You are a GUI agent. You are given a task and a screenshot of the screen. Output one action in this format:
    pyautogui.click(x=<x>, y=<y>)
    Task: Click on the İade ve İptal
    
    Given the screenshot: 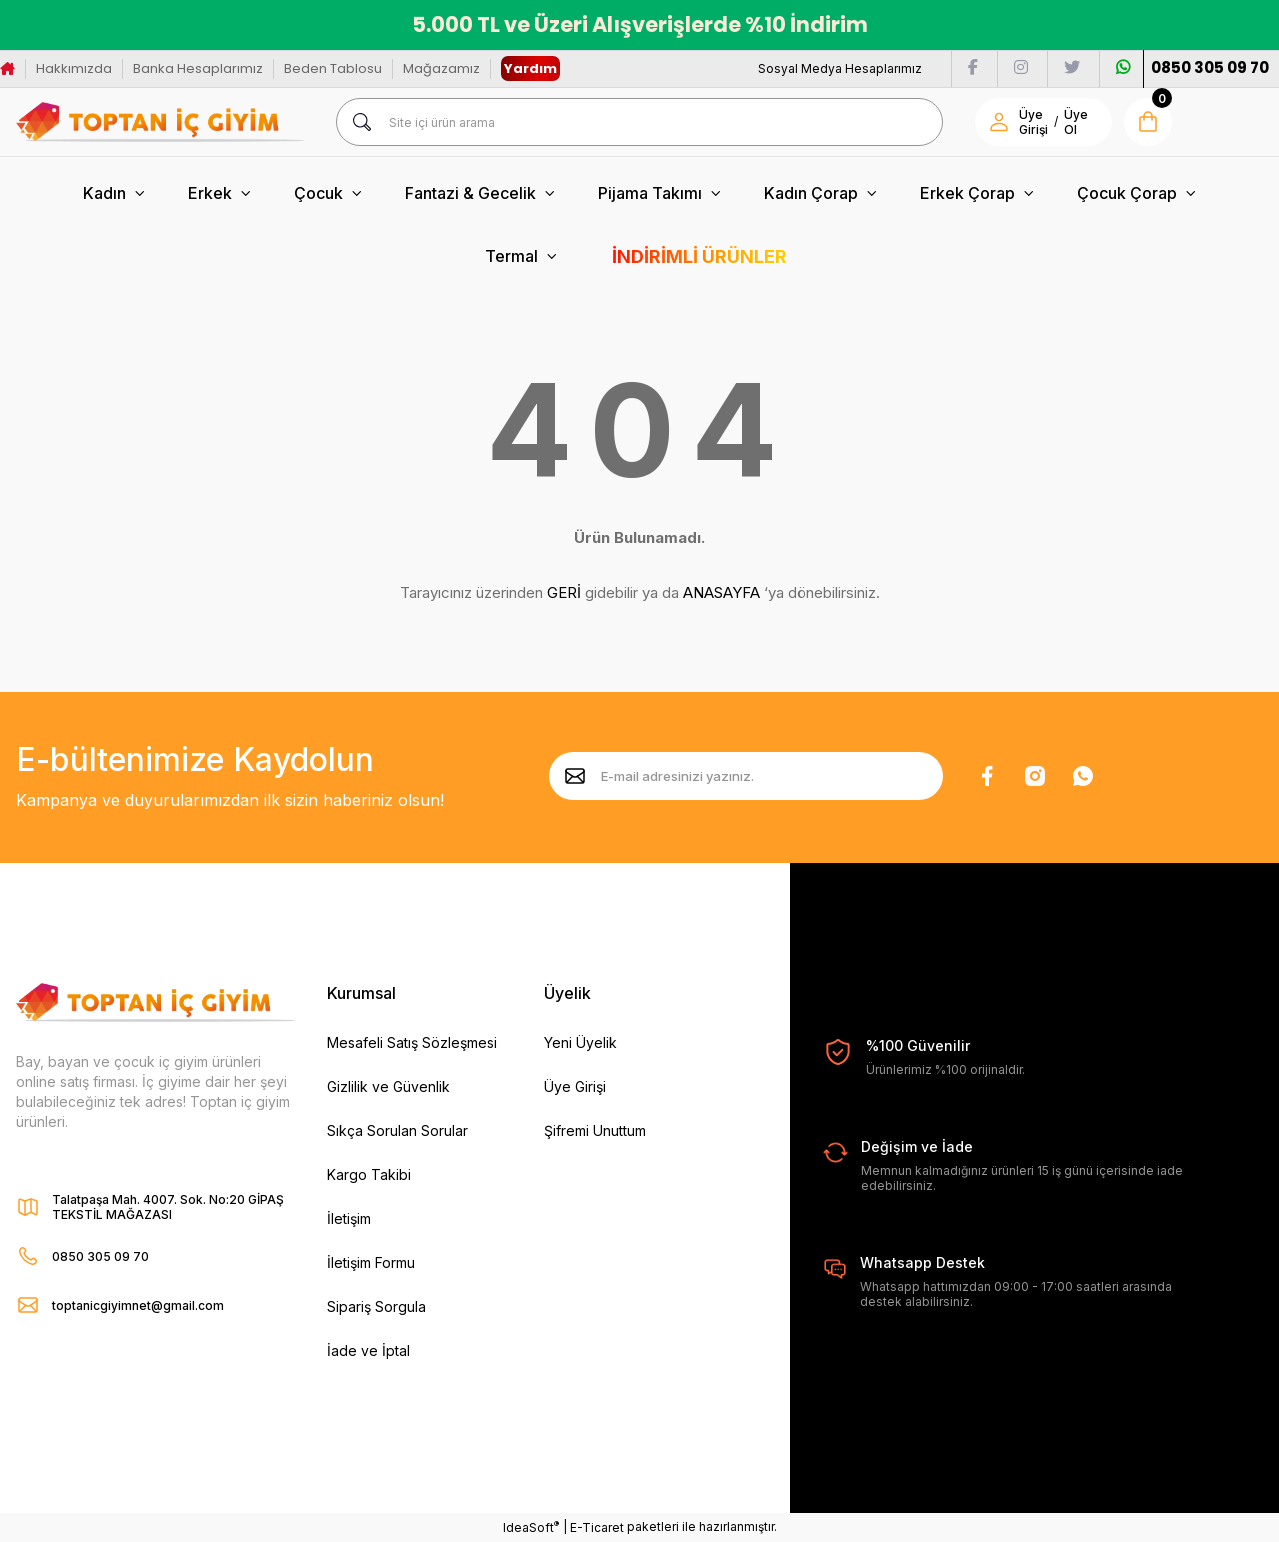 What is the action you would take?
    pyautogui.click(x=368, y=1350)
    